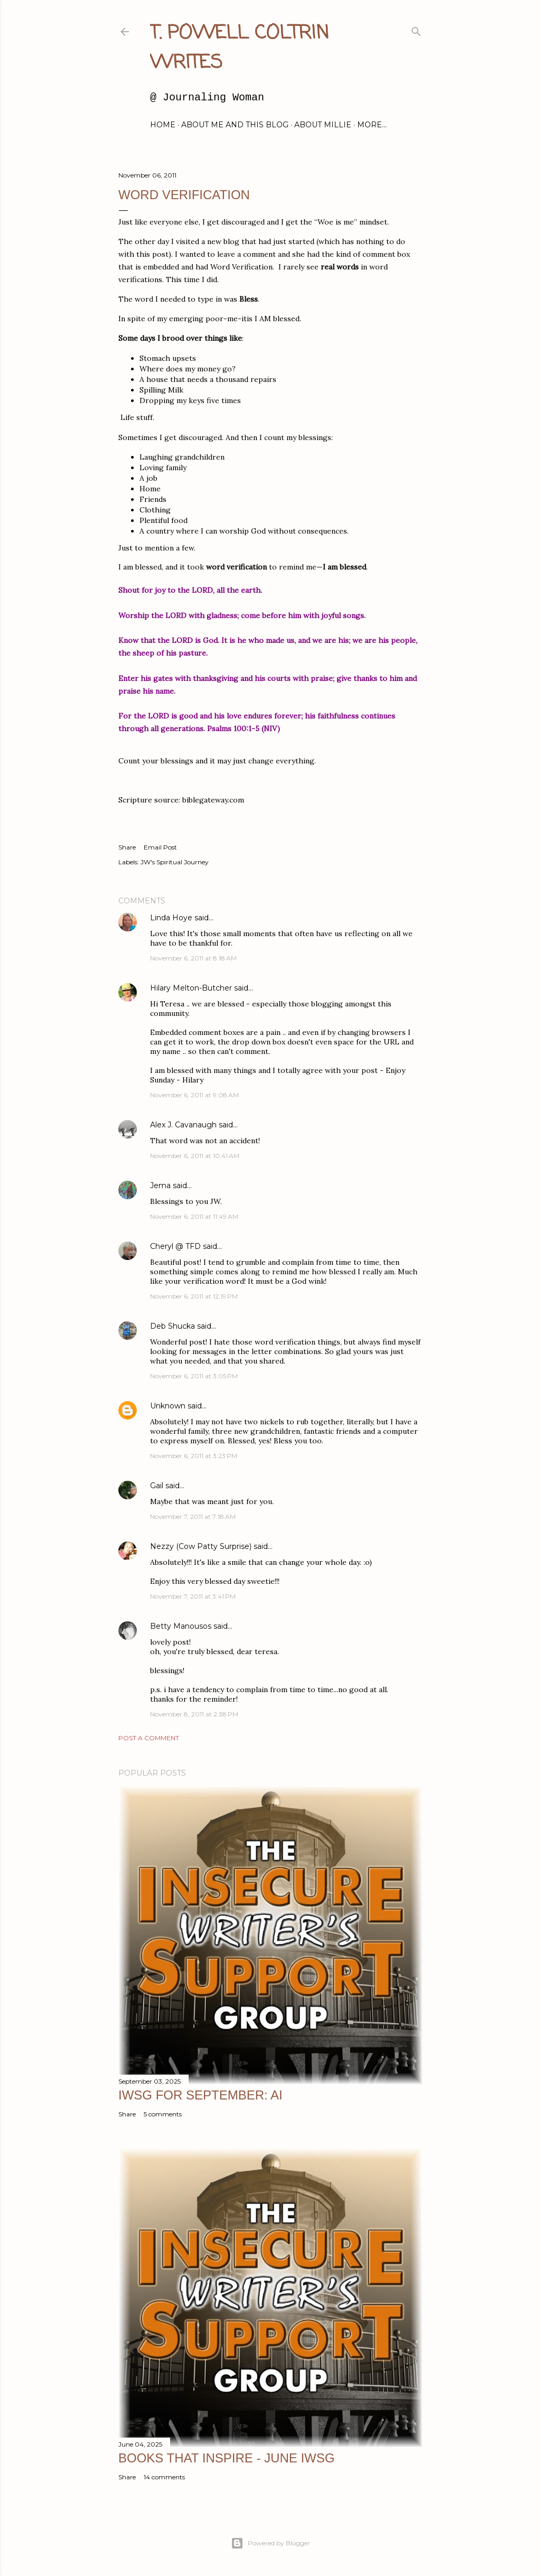  What do you see at coordinates (234, 124) in the screenshot?
I see `About Me and this blog` at bounding box center [234, 124].